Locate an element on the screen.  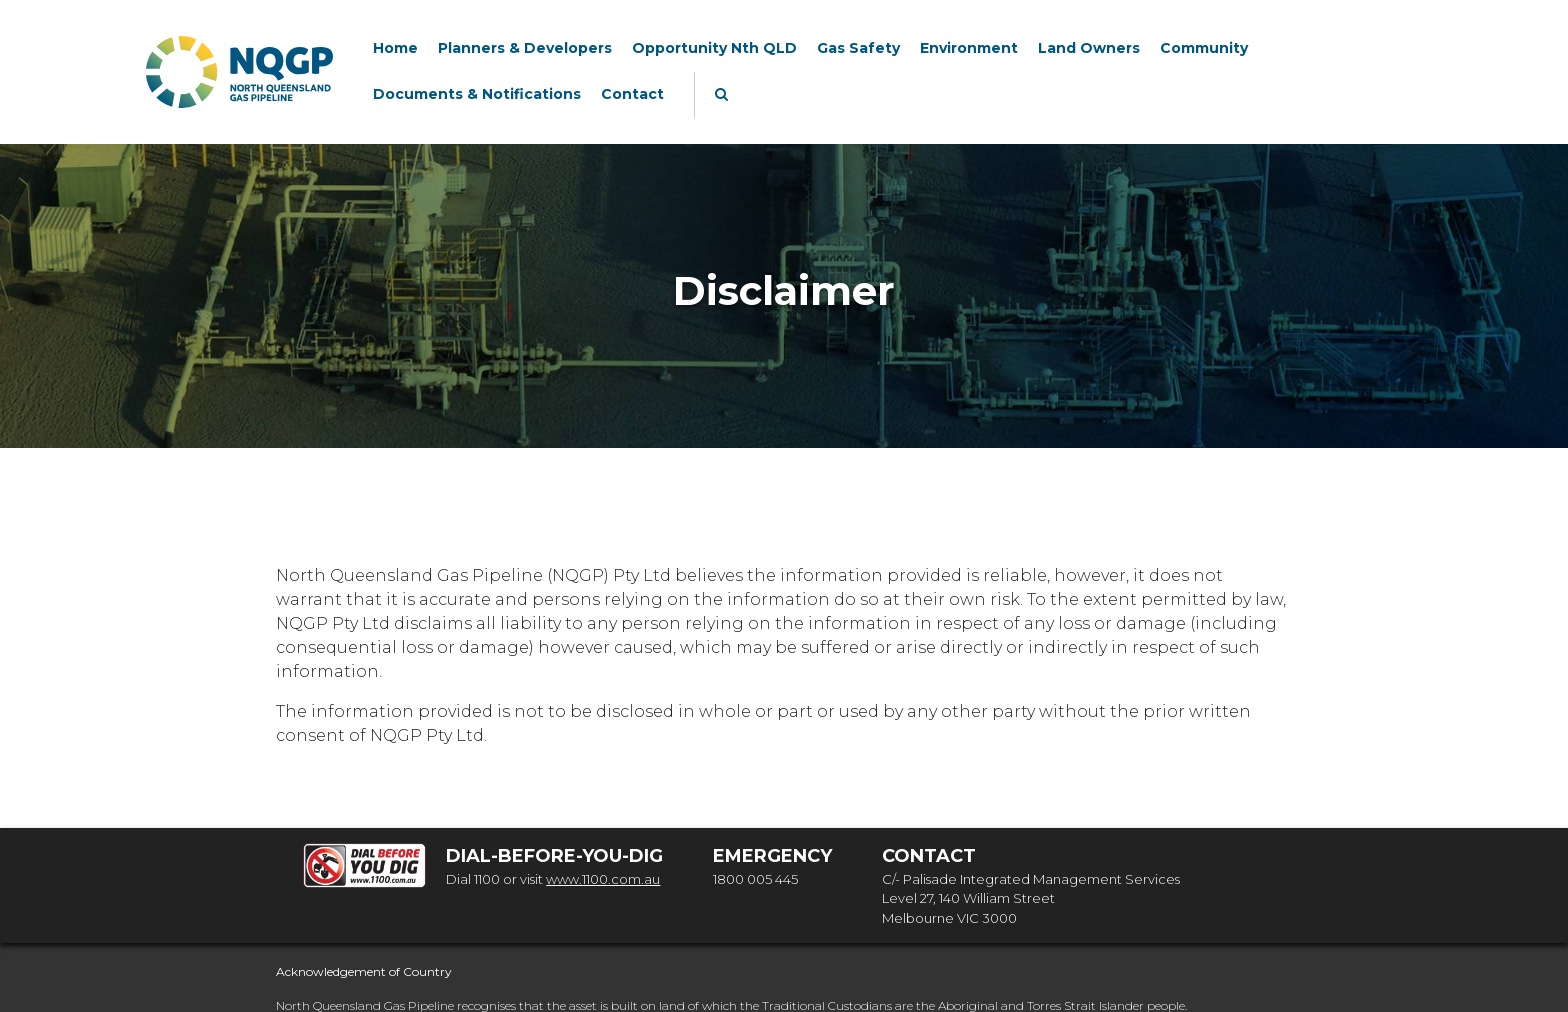
1100 is located at coordinates (487, 879).